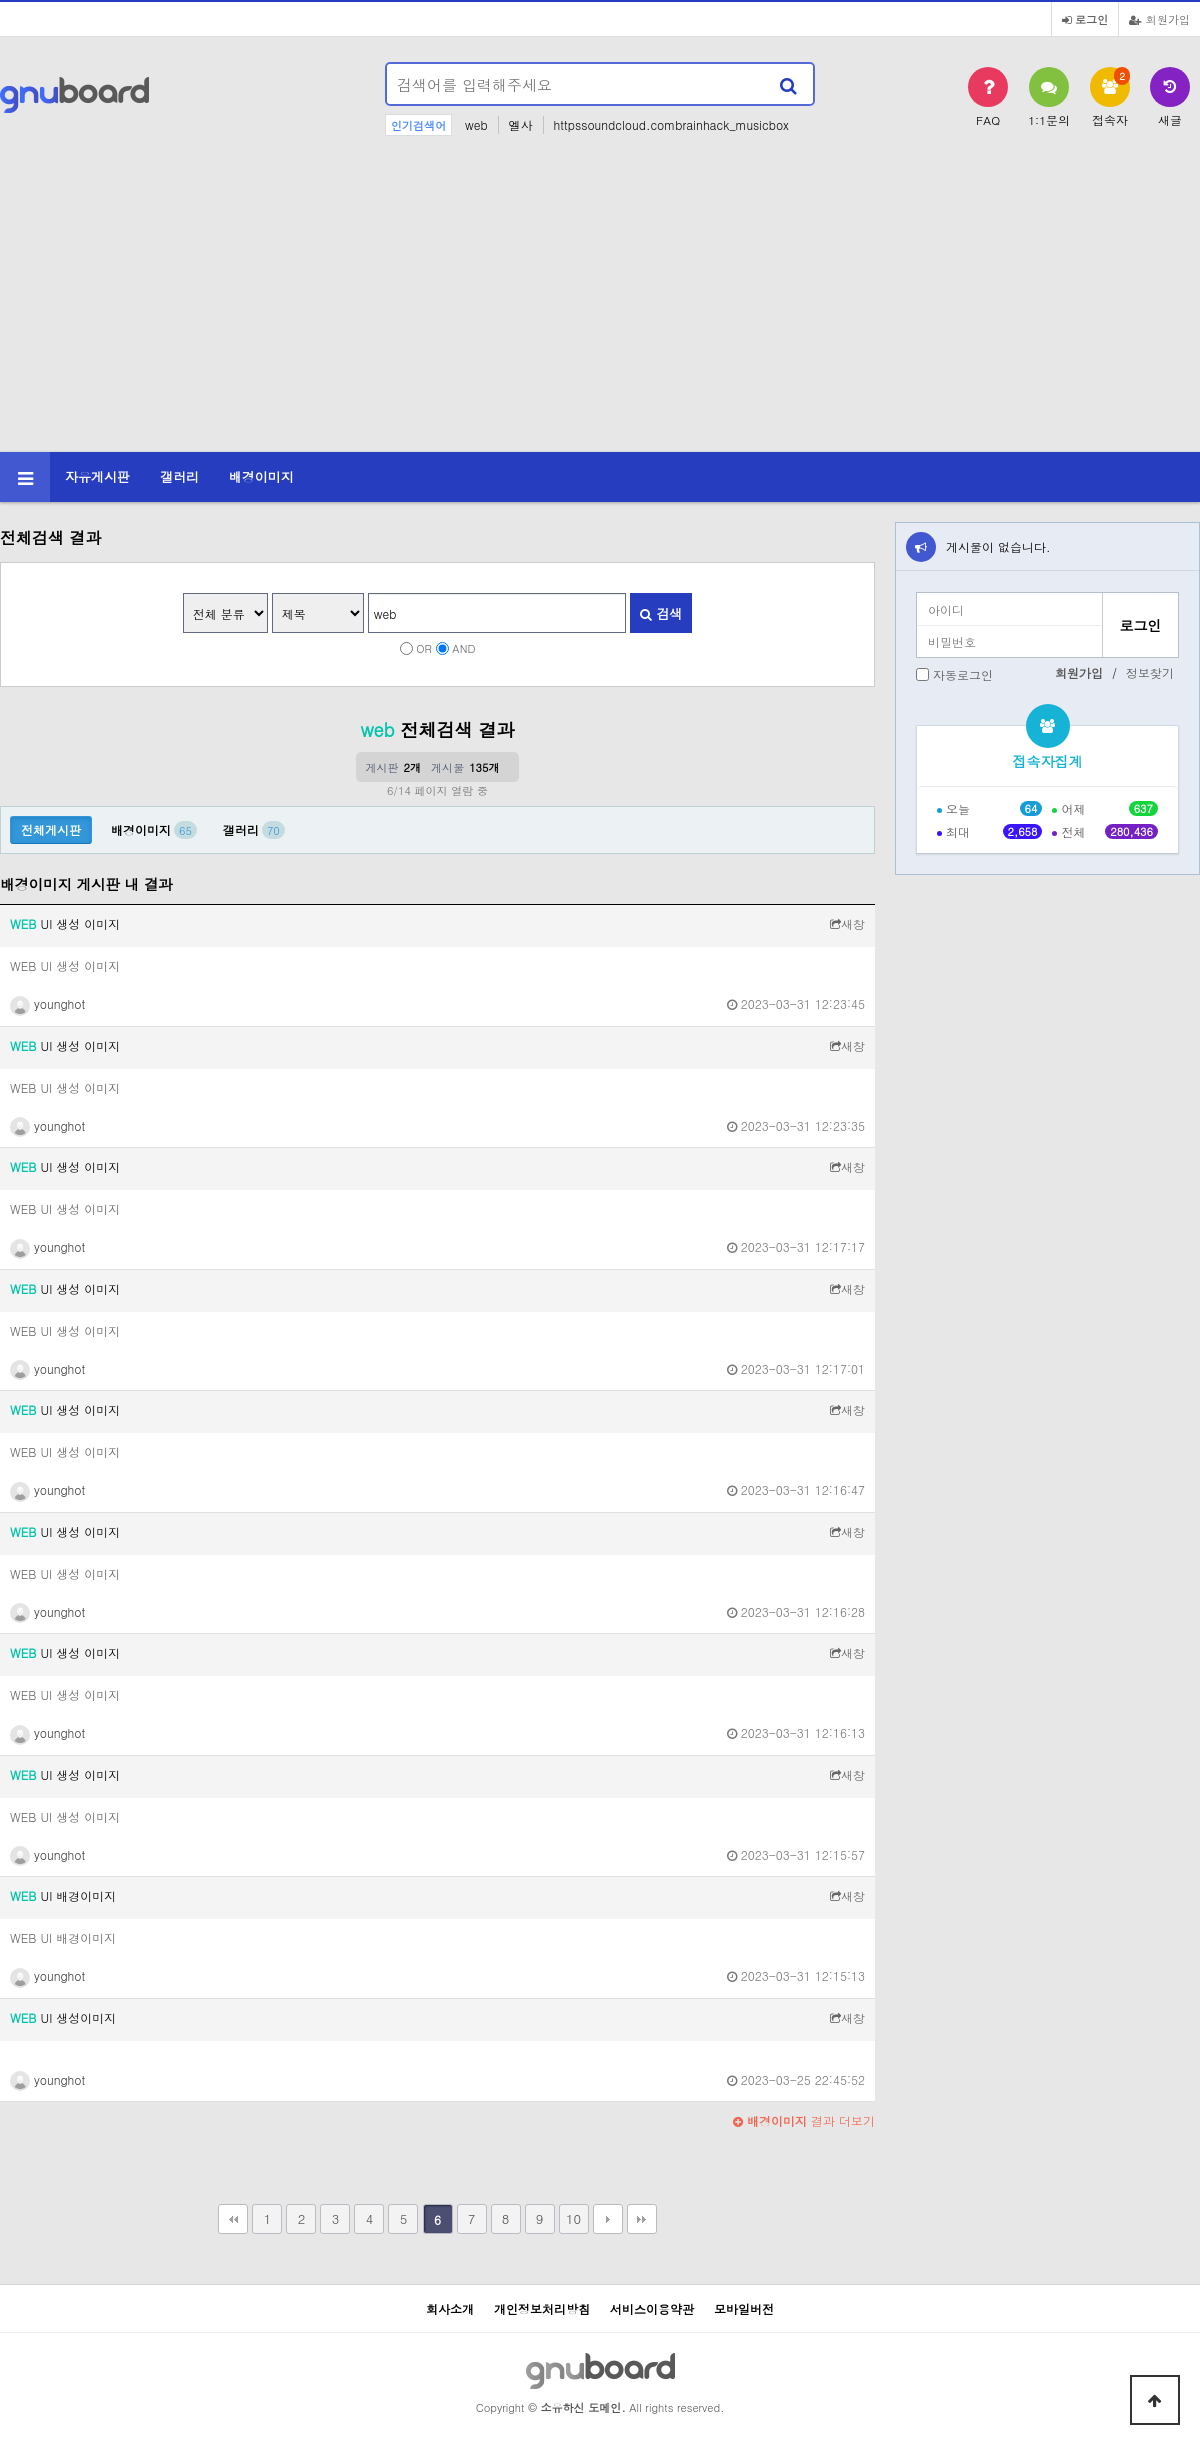 Image resolution: width=1200 pixels, height=2445 pixels. I want to click on web, so click(476, 124).